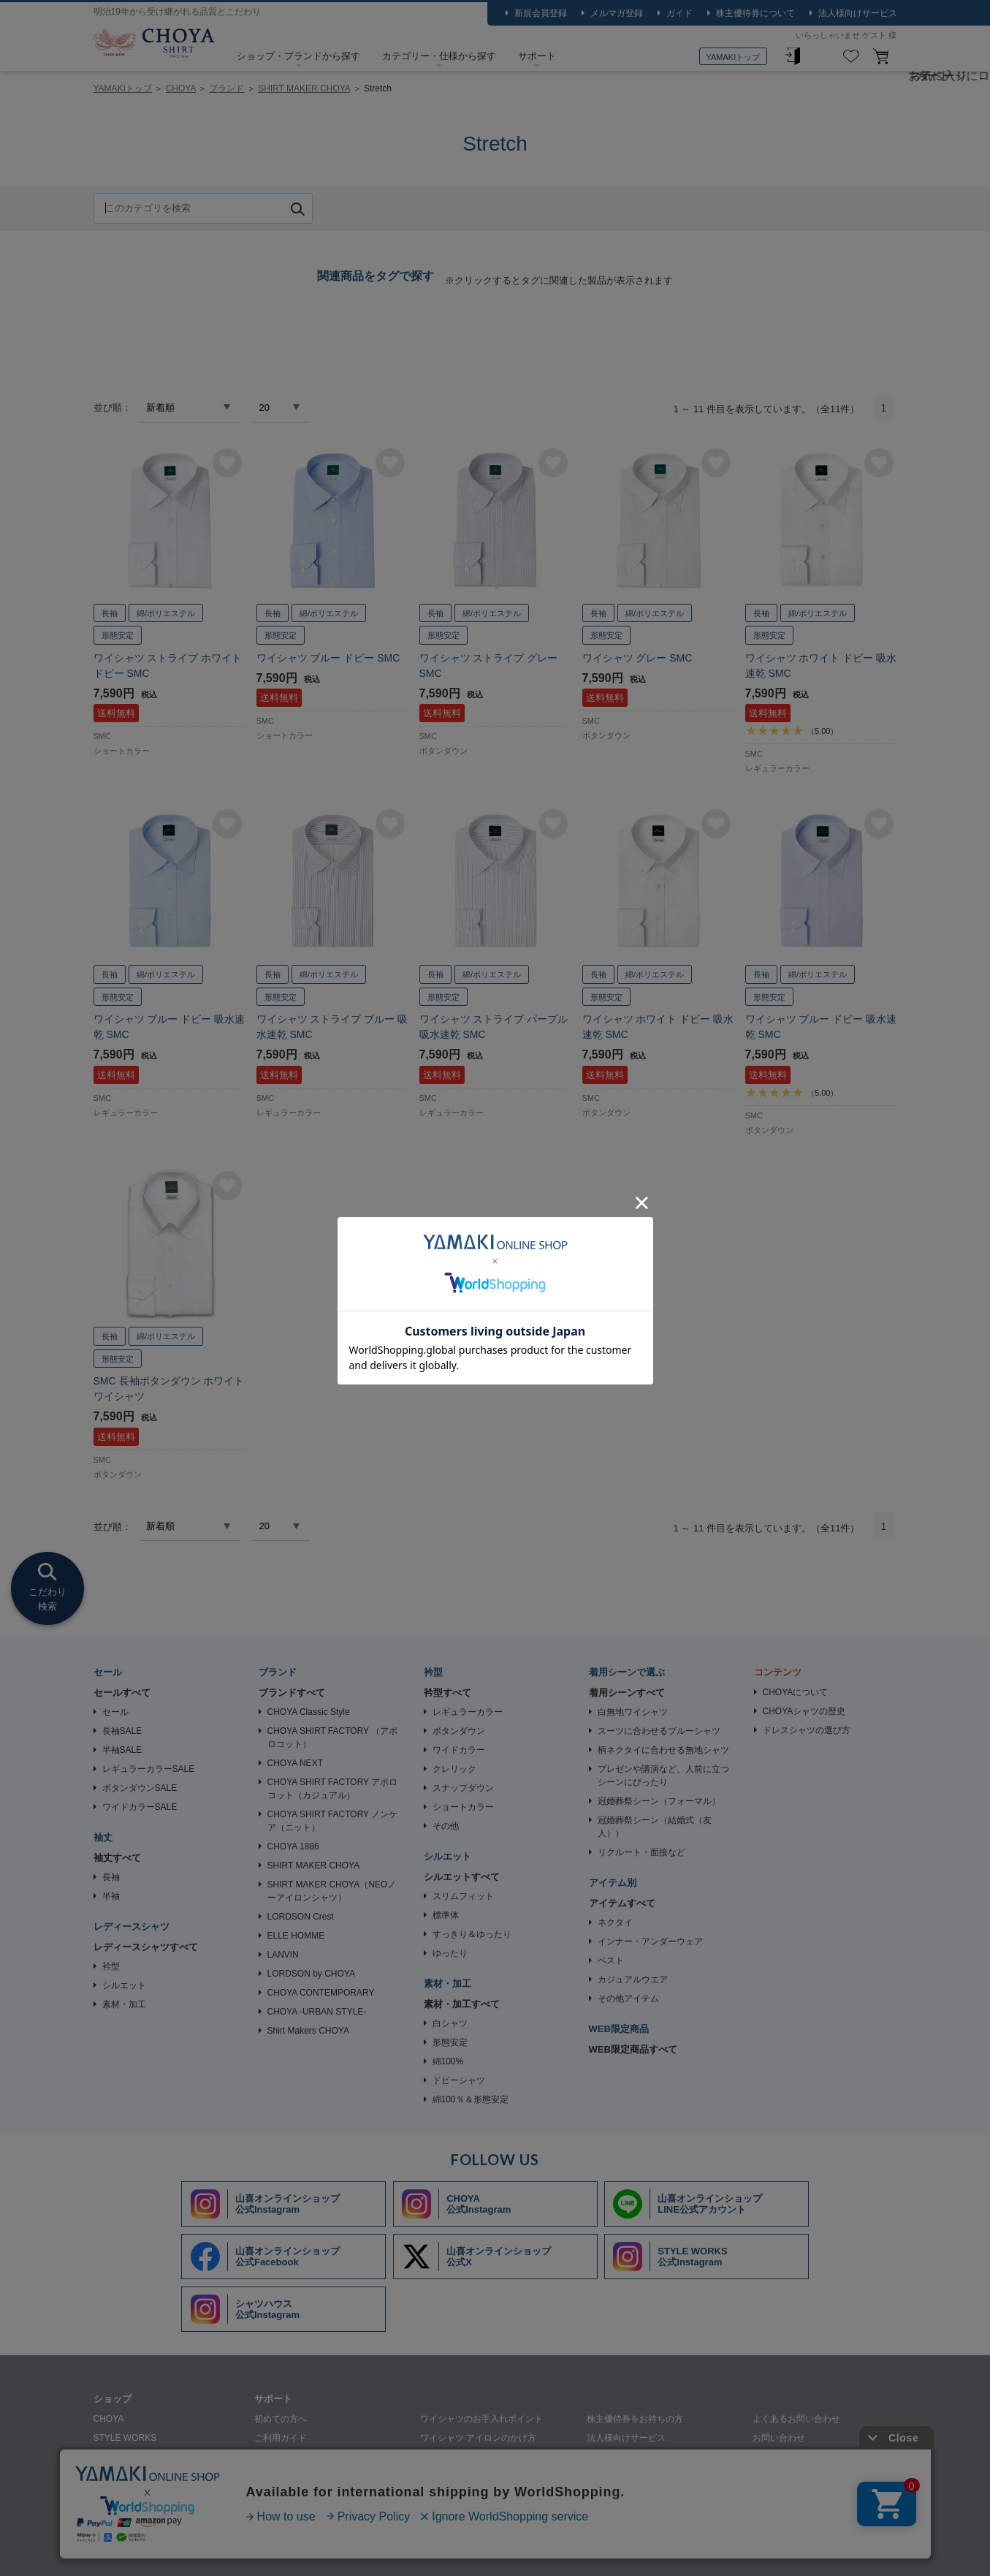 The height and width of the screenshot is (2576, 990). Describe the element at coordinates (447, 1692) in the screenshot. I see `衿型すべて` at that location.